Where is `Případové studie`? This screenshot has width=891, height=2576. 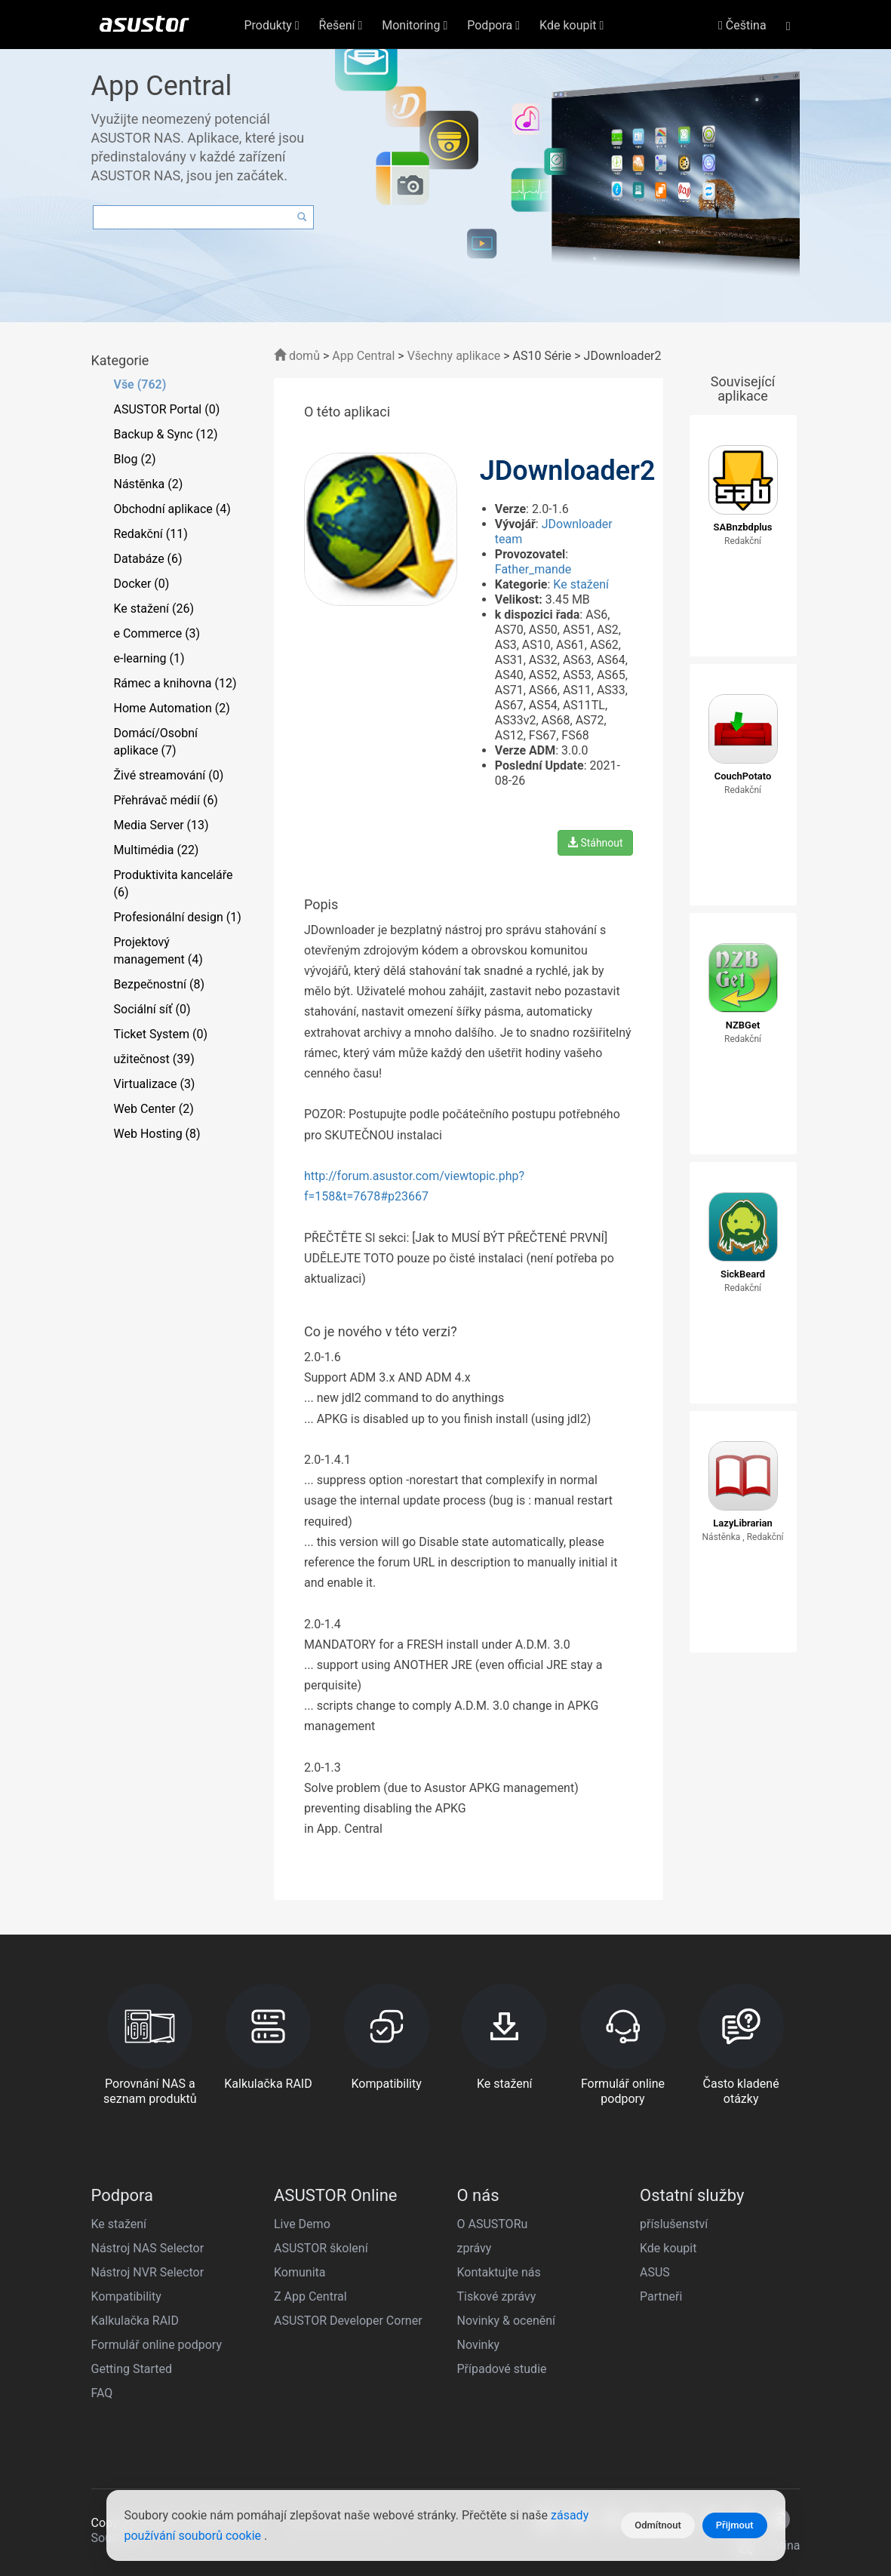
Případové studie is located at coordinates (502, 2369).